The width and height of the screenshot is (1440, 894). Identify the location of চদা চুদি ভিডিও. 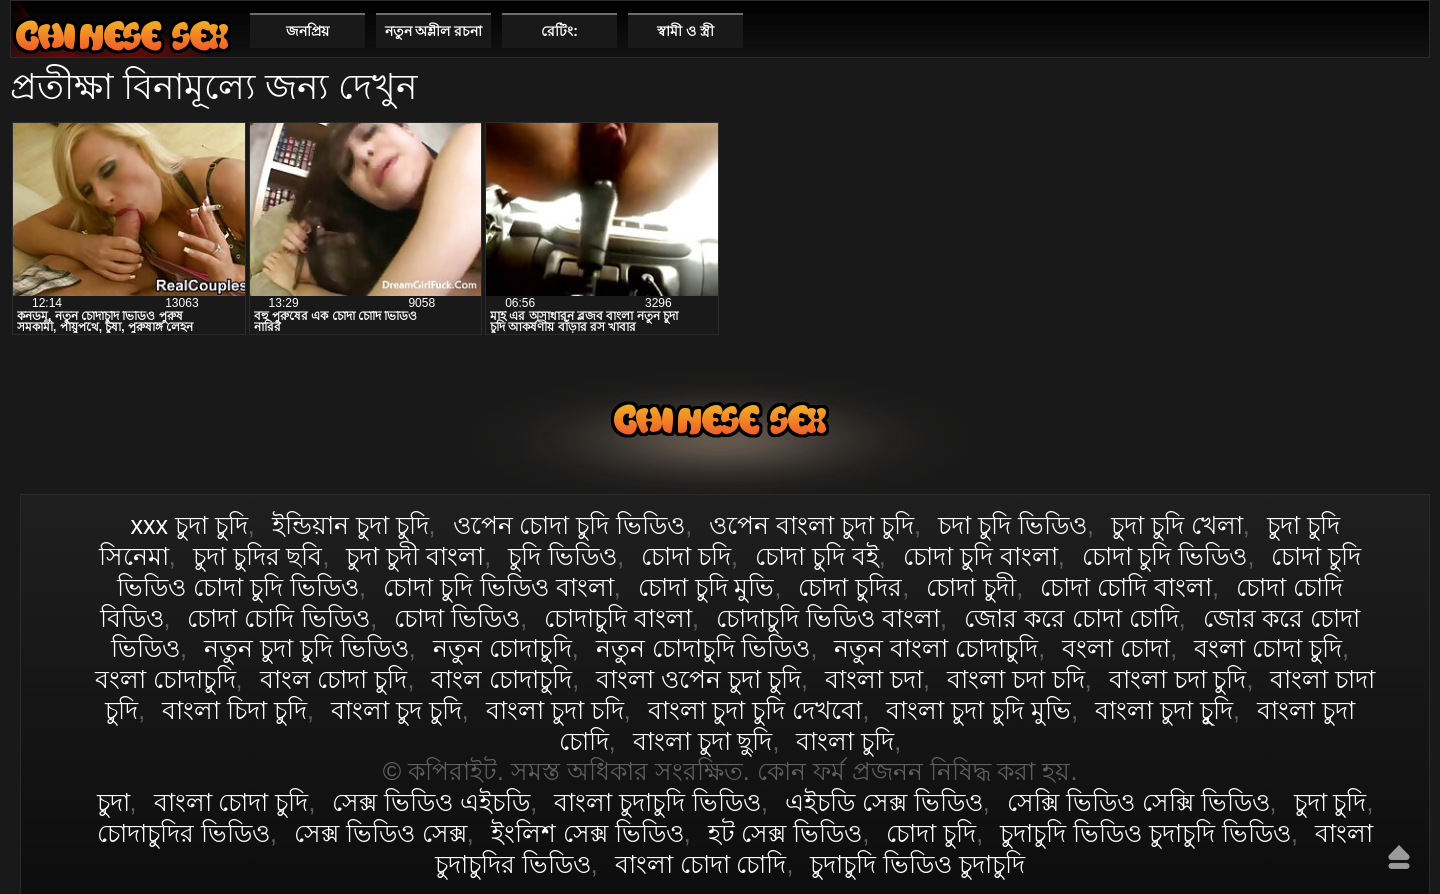
(1012, 525).